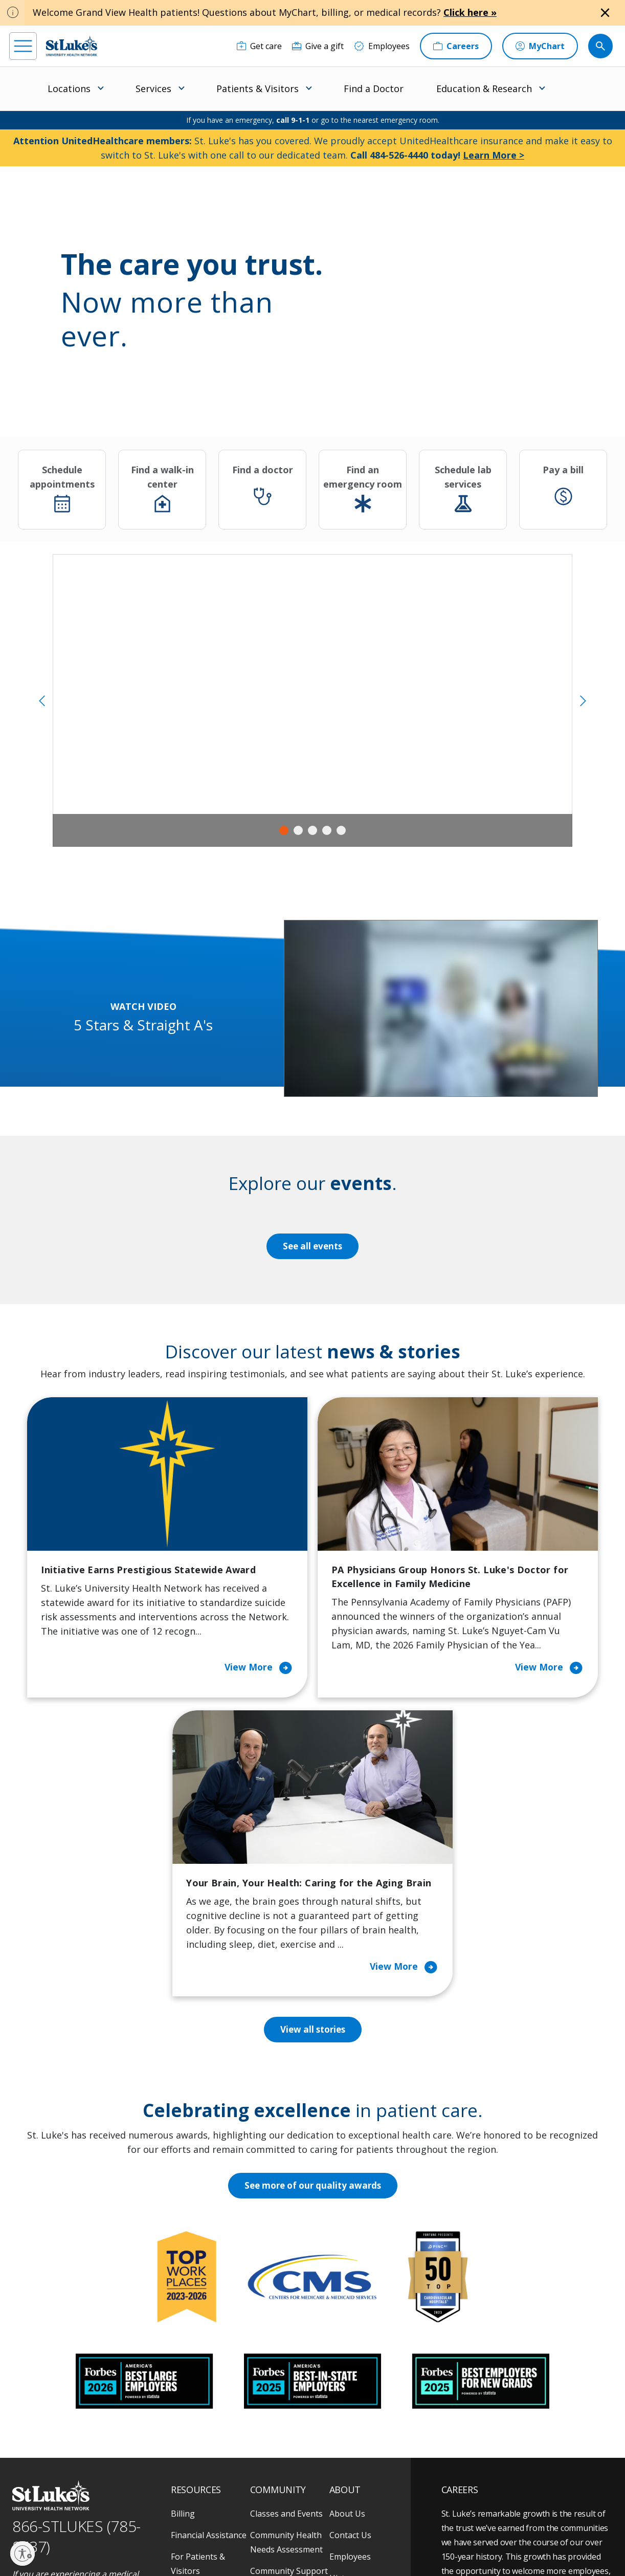 The width and height of the screenshot is (625, 2576). Describe the element at coordinates (350, 2315) in the screenshot. I see `Employees` at that location.